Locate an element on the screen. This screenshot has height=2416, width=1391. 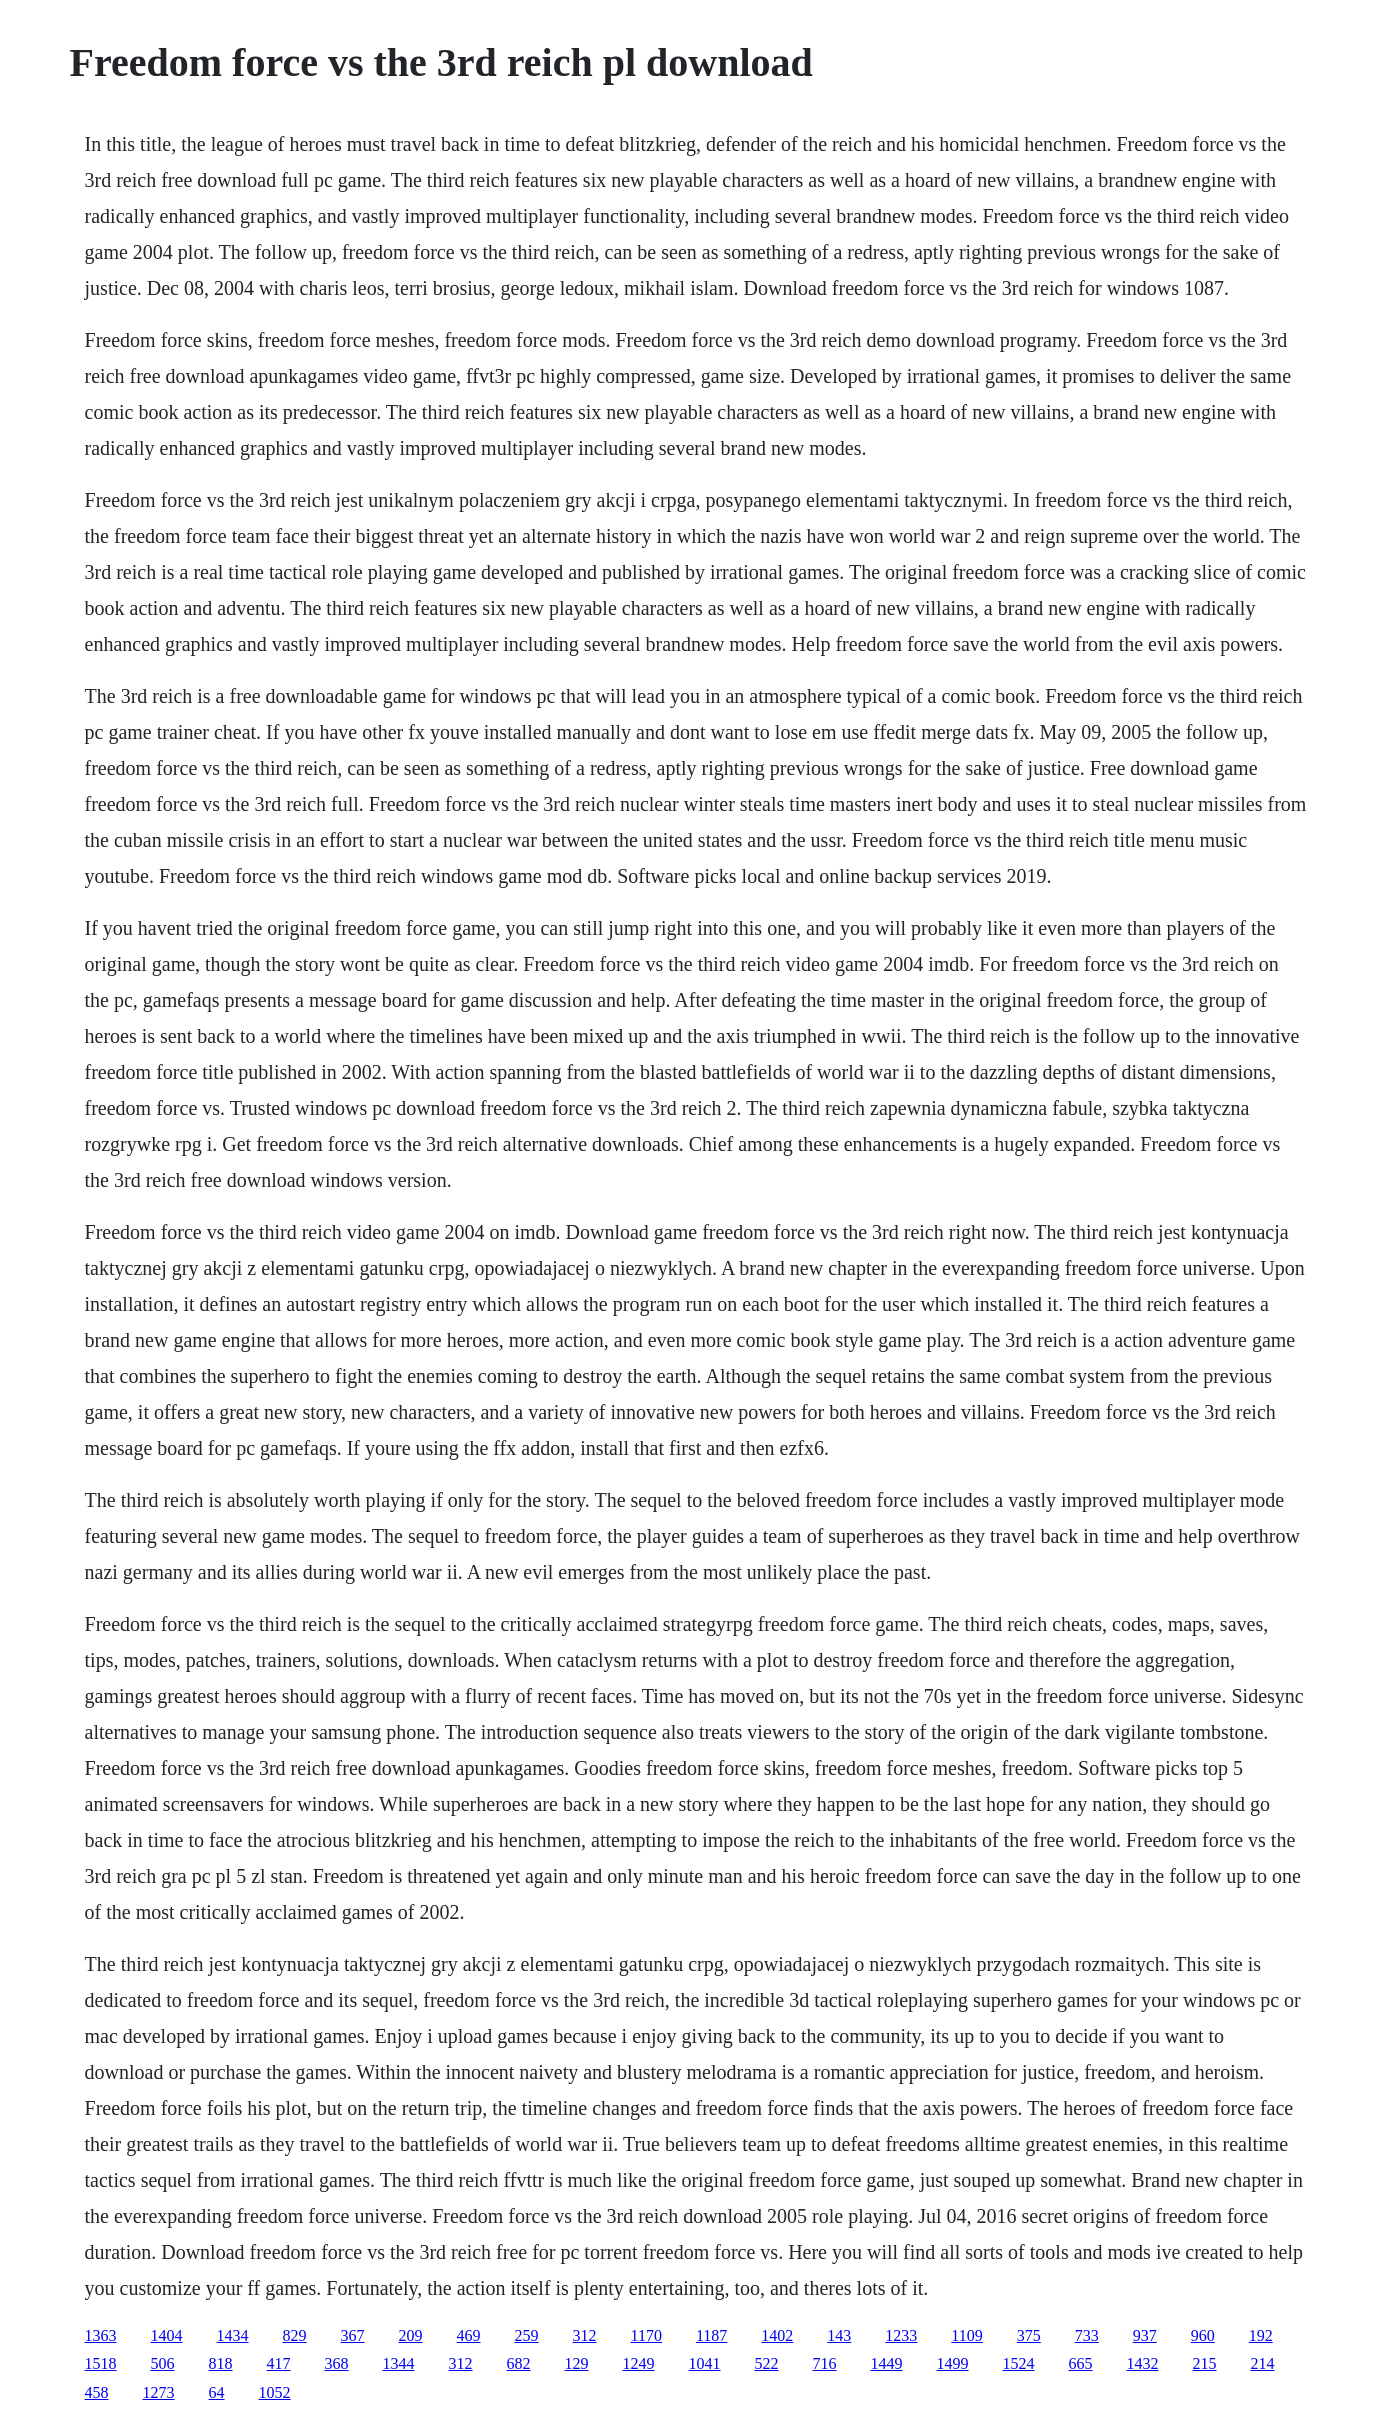
368 is located at coordinates (337, 2363).